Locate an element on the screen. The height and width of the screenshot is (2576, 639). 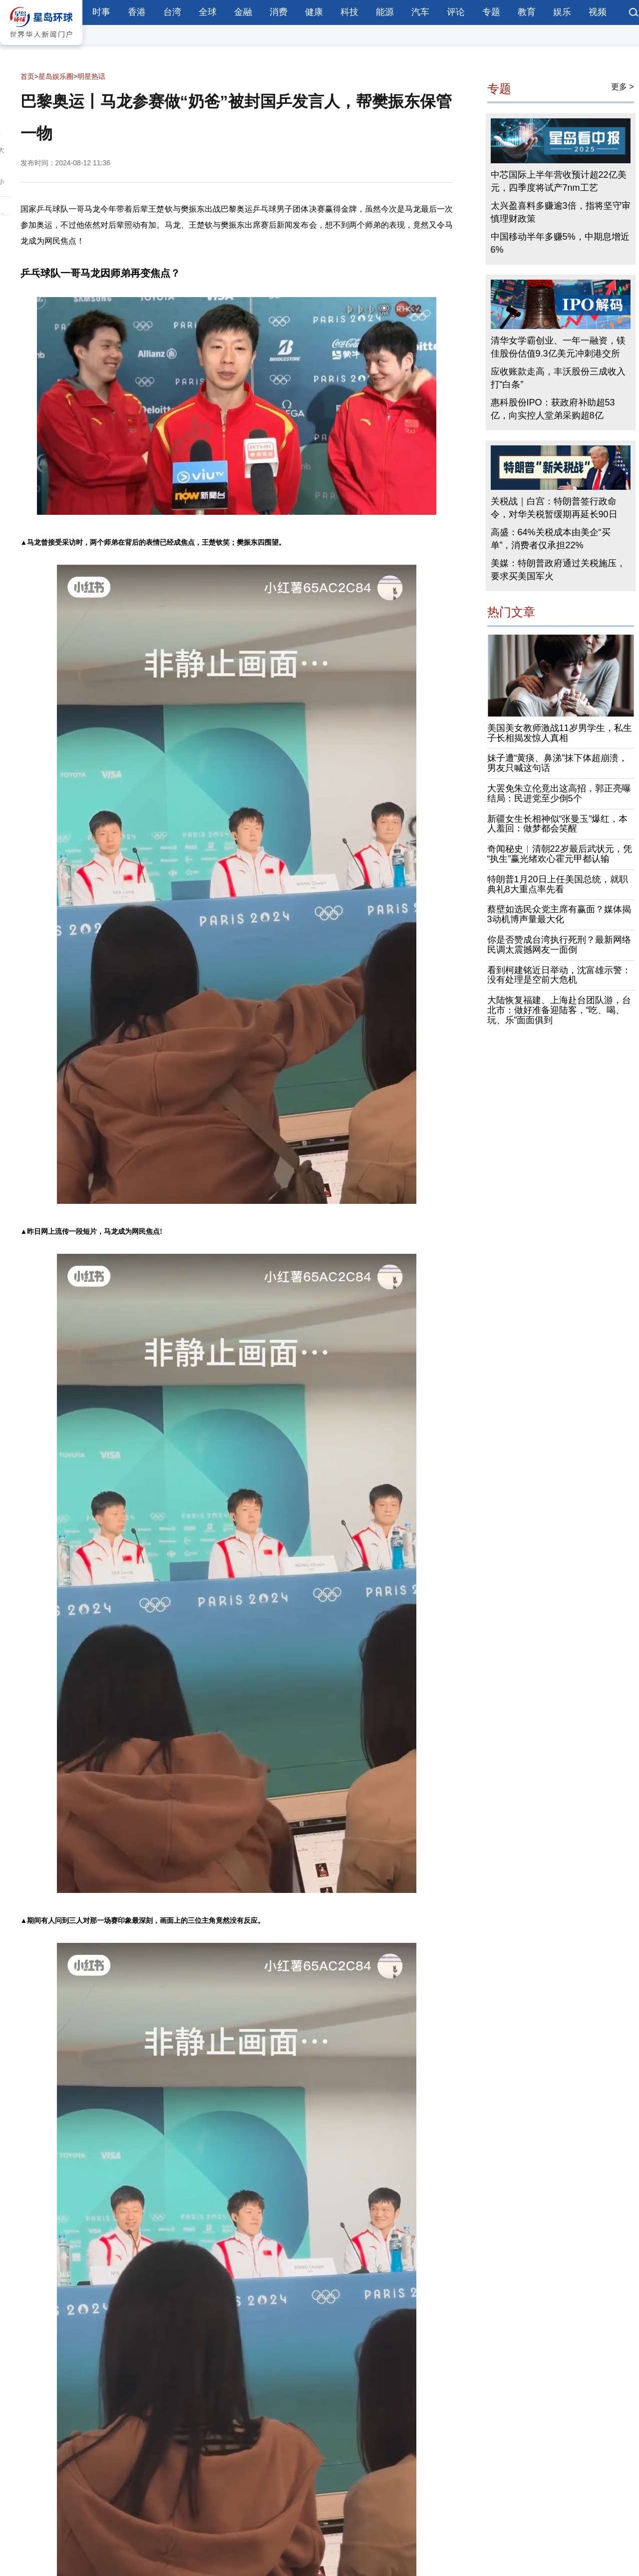
你是否赞成台湾执行死刑？最新网络民调太震撼网友一面倒 is located at coordinates (559, 945).